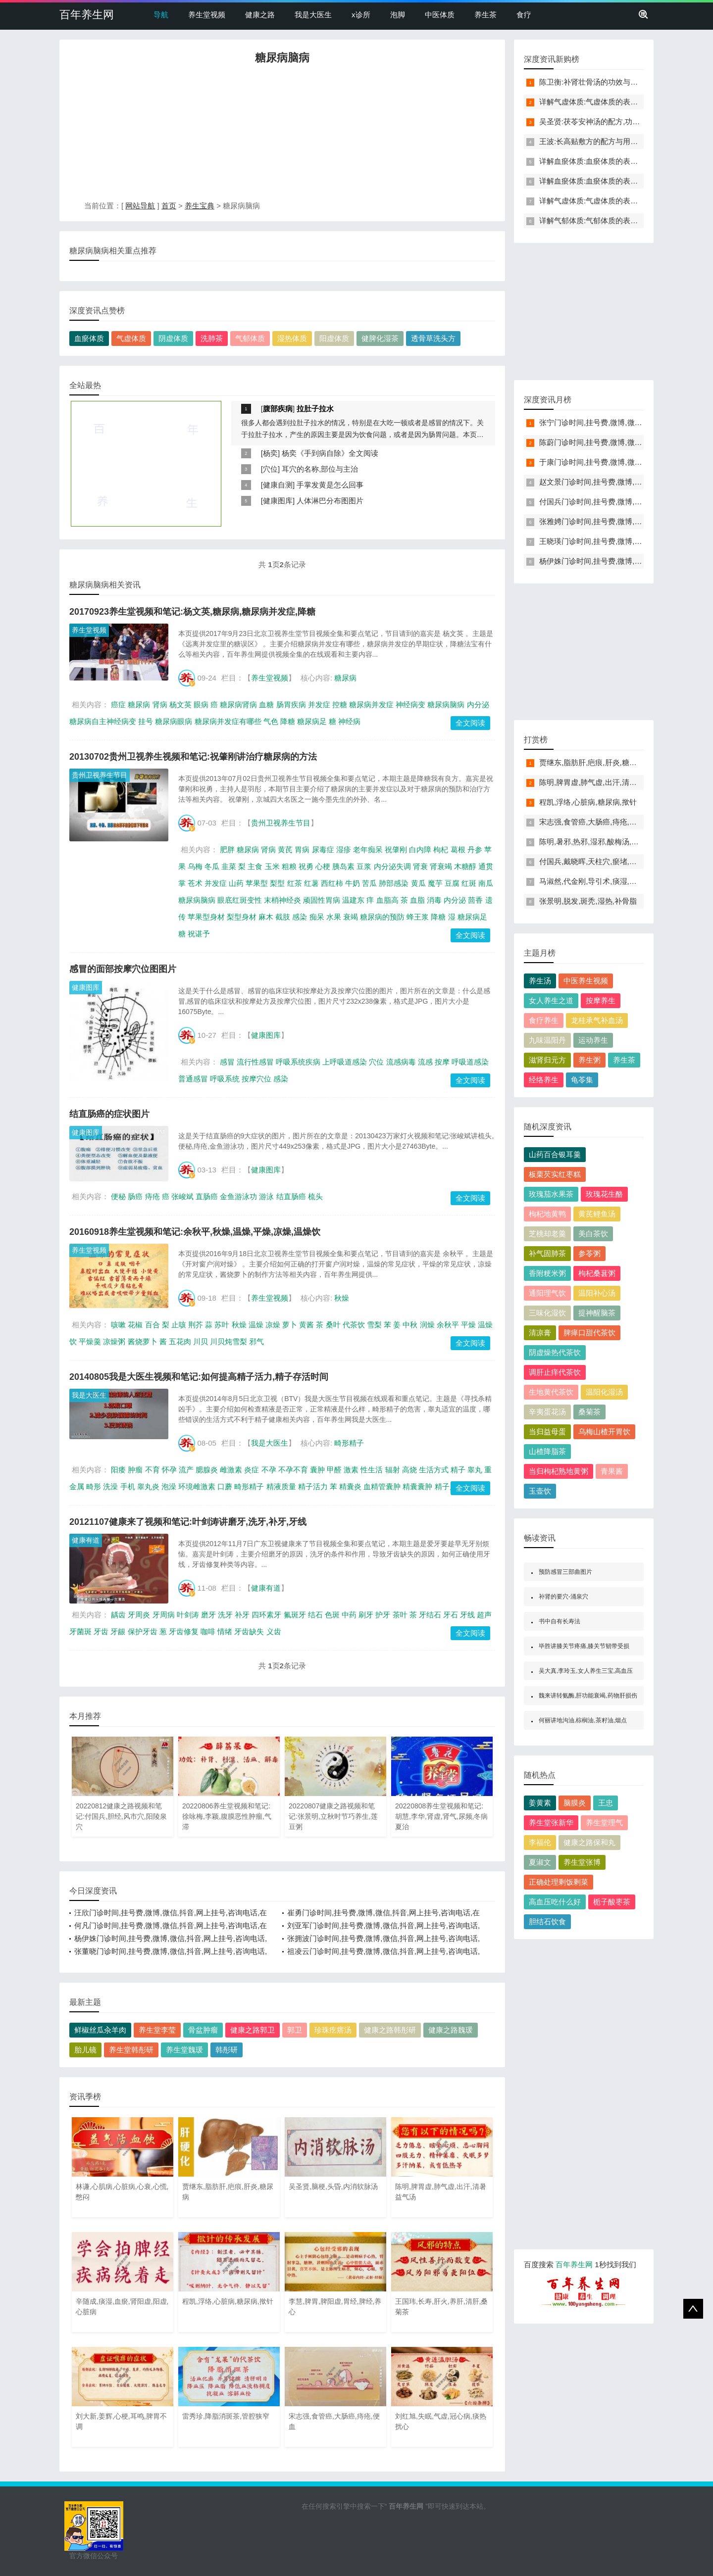  I want to click on 张峻斌, so click(182, 1196).